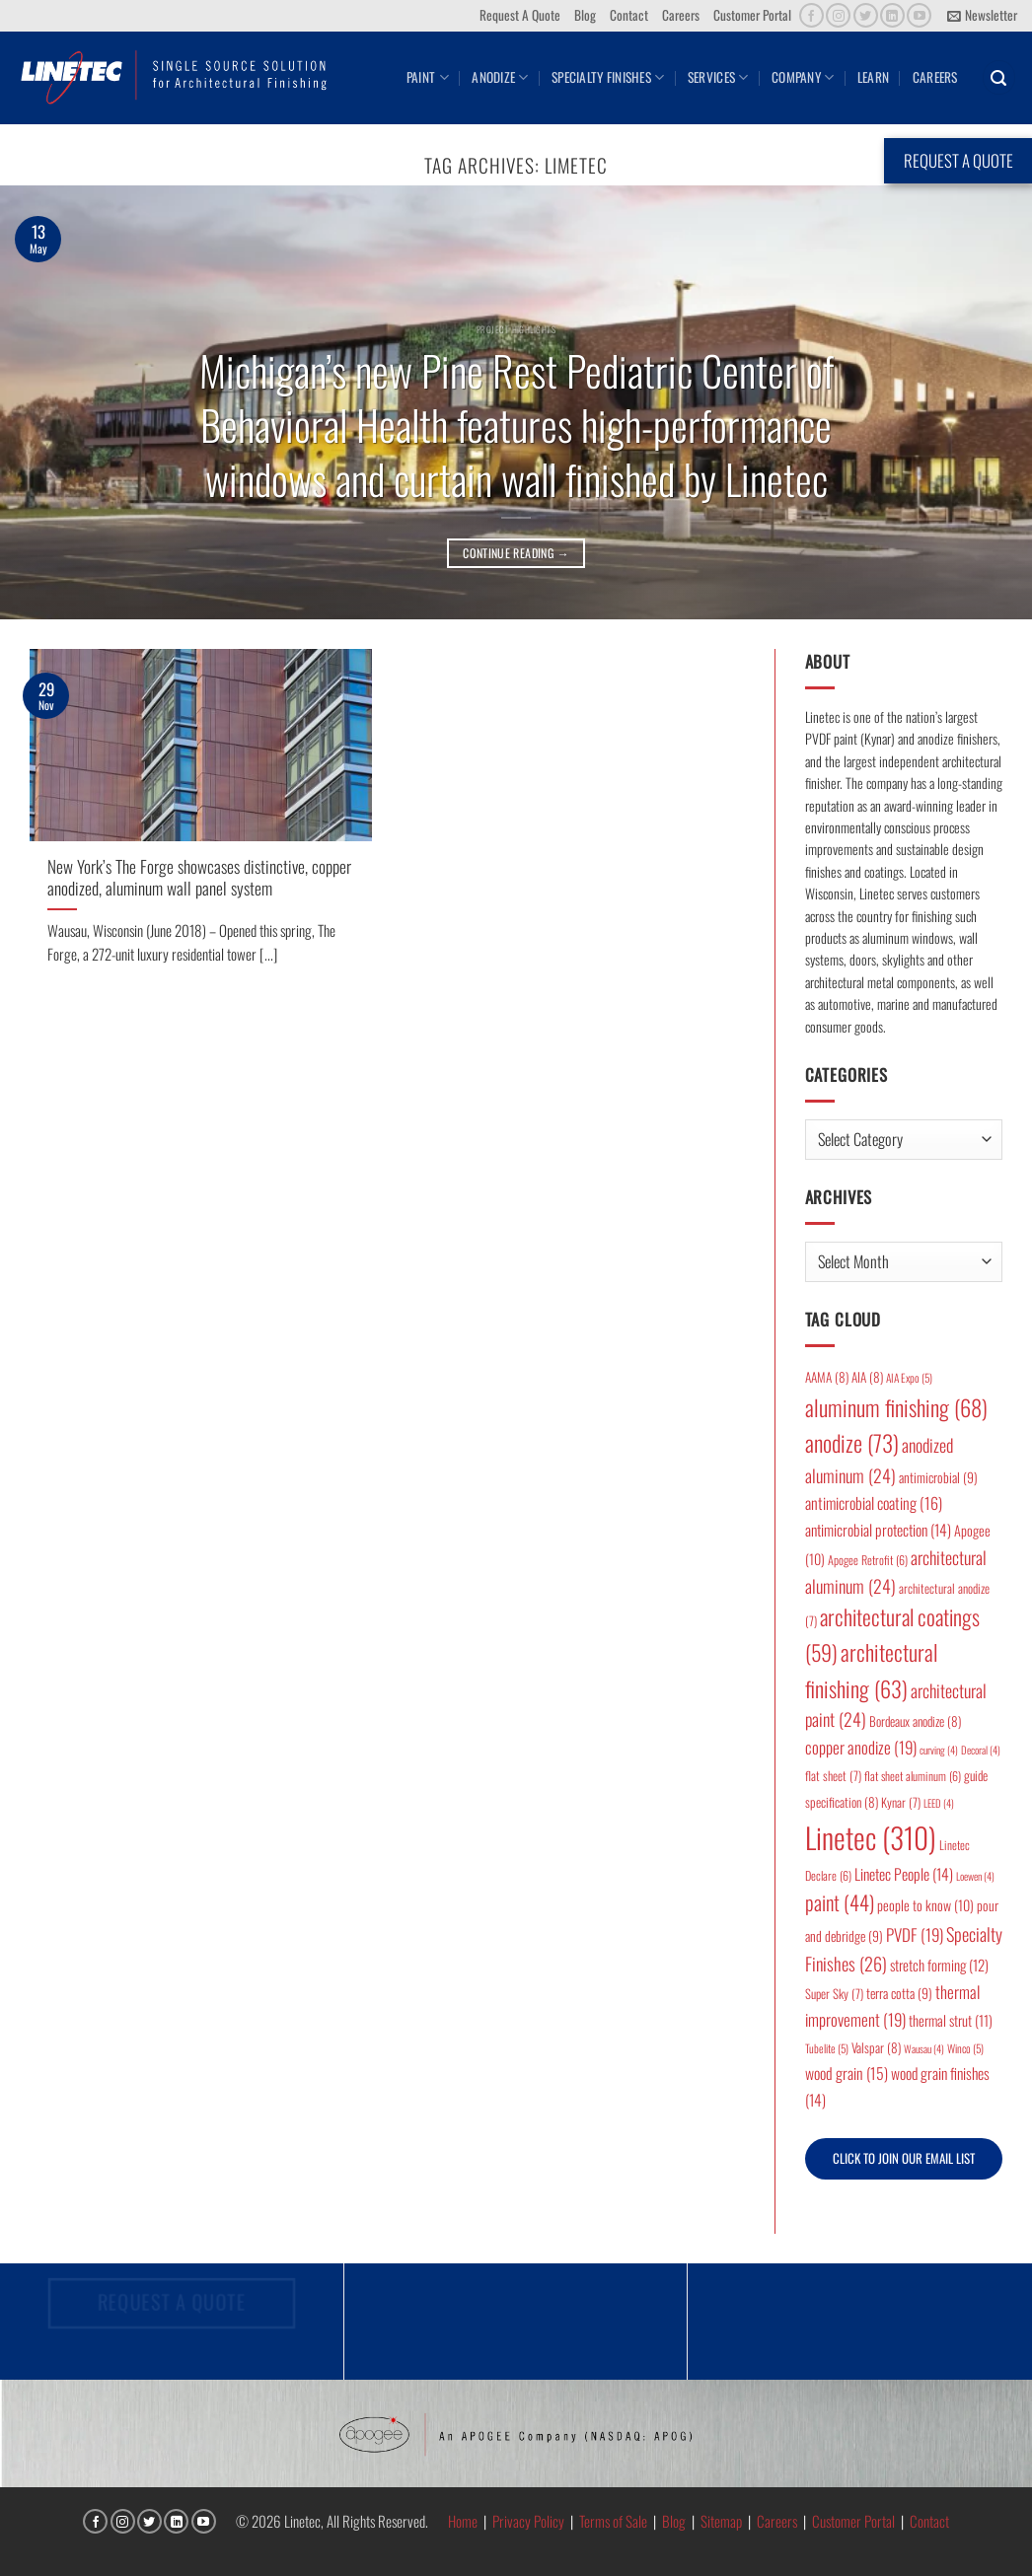 The image size is (1032, 2576). I want to click on aluminum finishing [aluminum finishing (68 items)], so click(896, 1407).